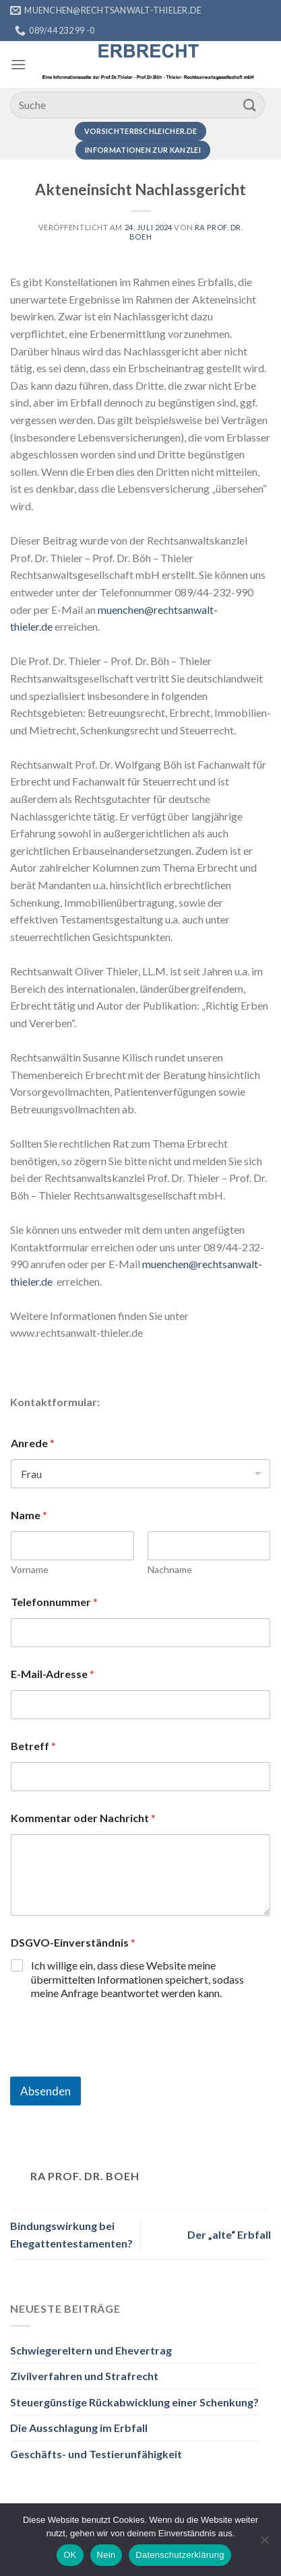  Describe the element at coordinates (112, 2067) in the screenshot. I see `[presentation]` at that location.